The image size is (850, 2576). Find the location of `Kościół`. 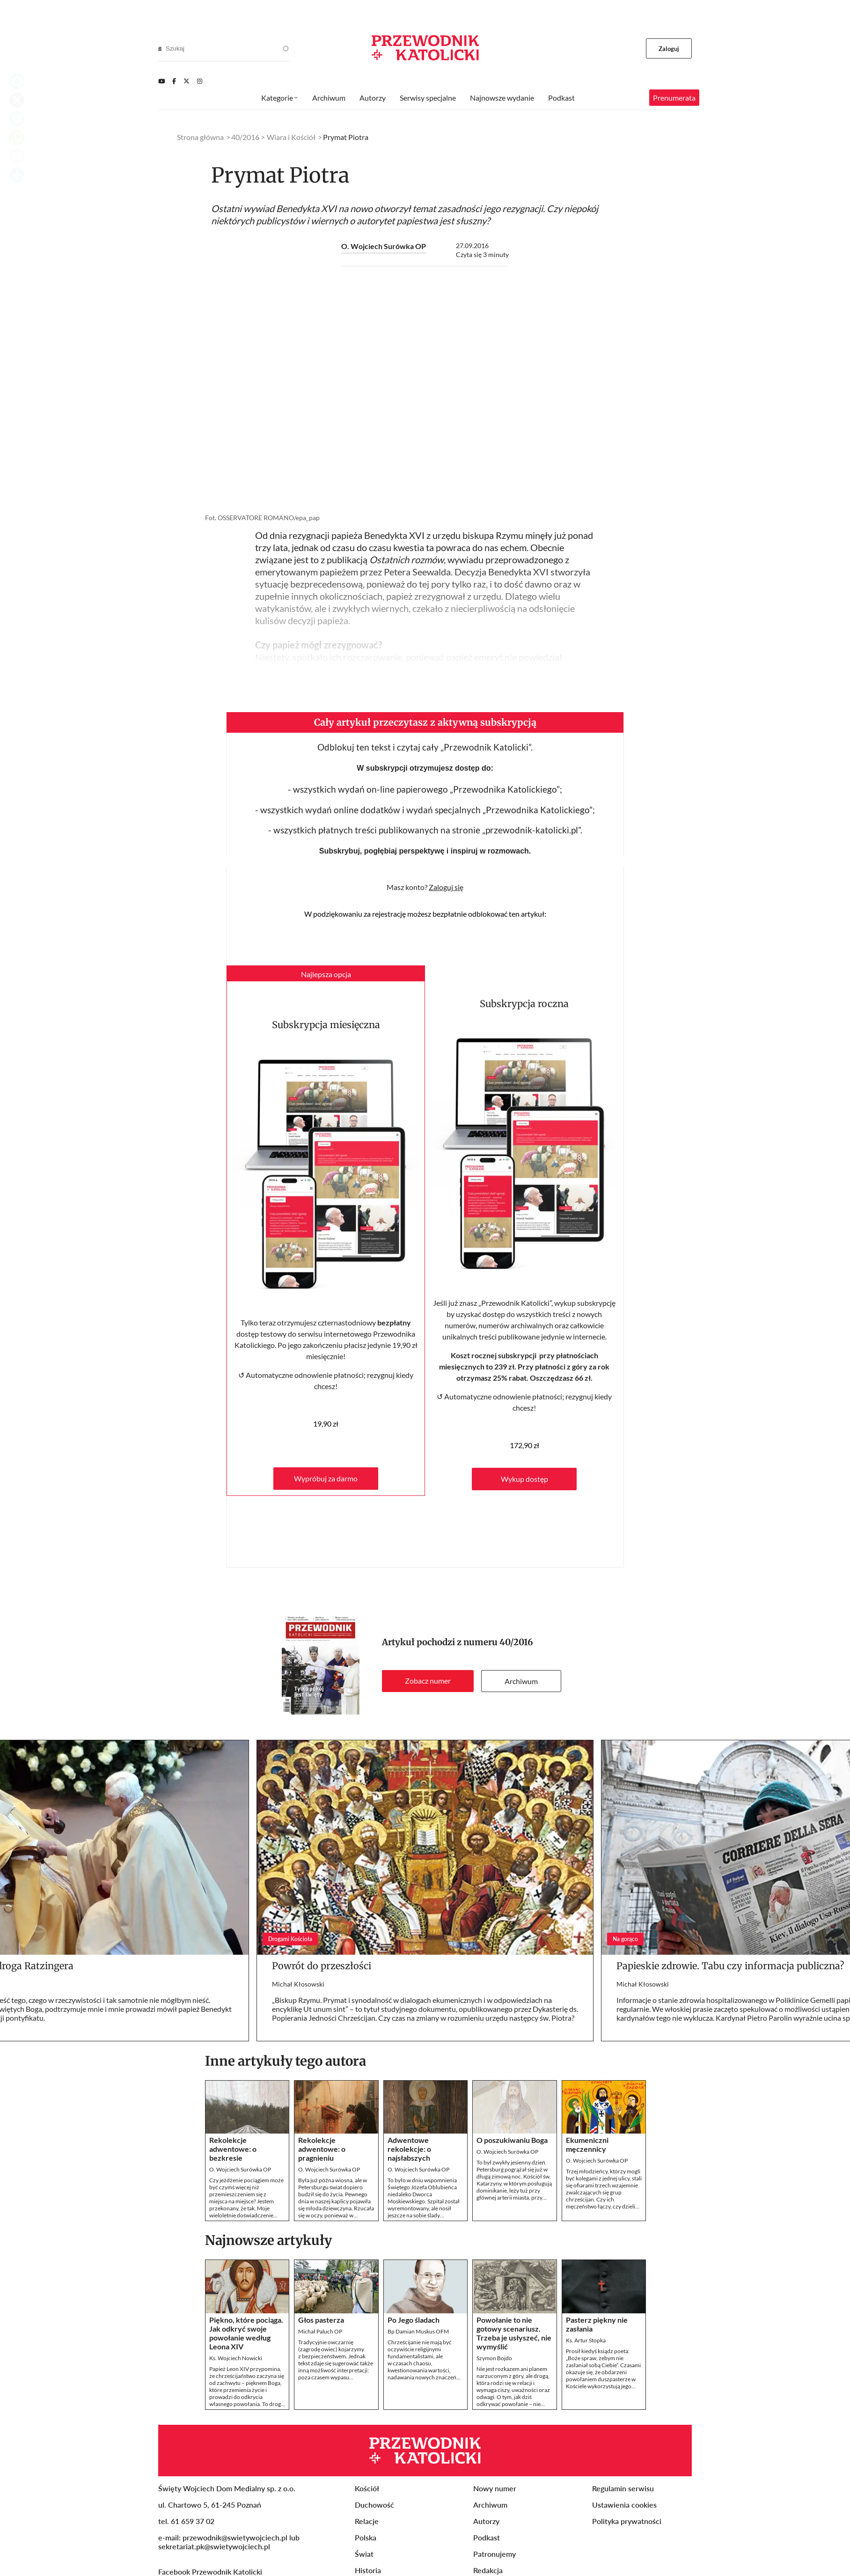

Kościół is located at coordinates (367, 2488).